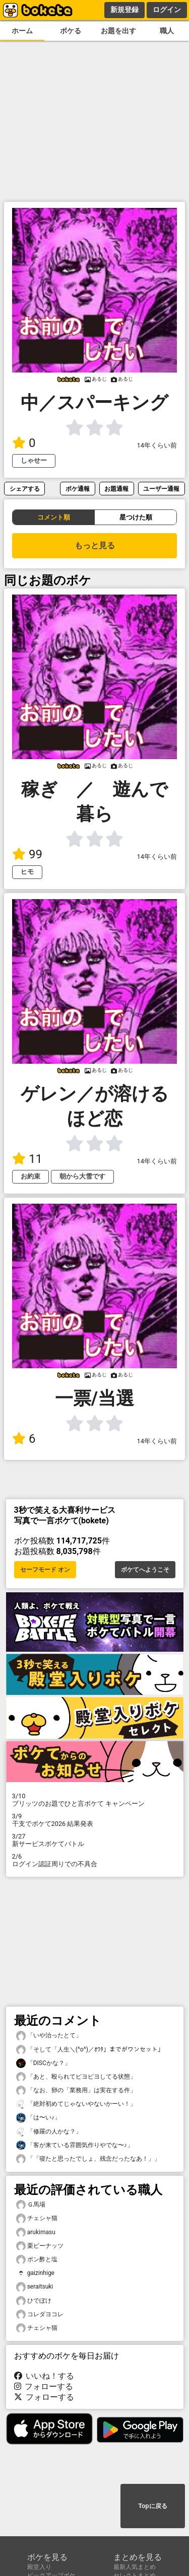 Image resolution: width=189 pixels, height=2576 pixels. I want to click on ボケてへようこそ, so click(145, 1569).